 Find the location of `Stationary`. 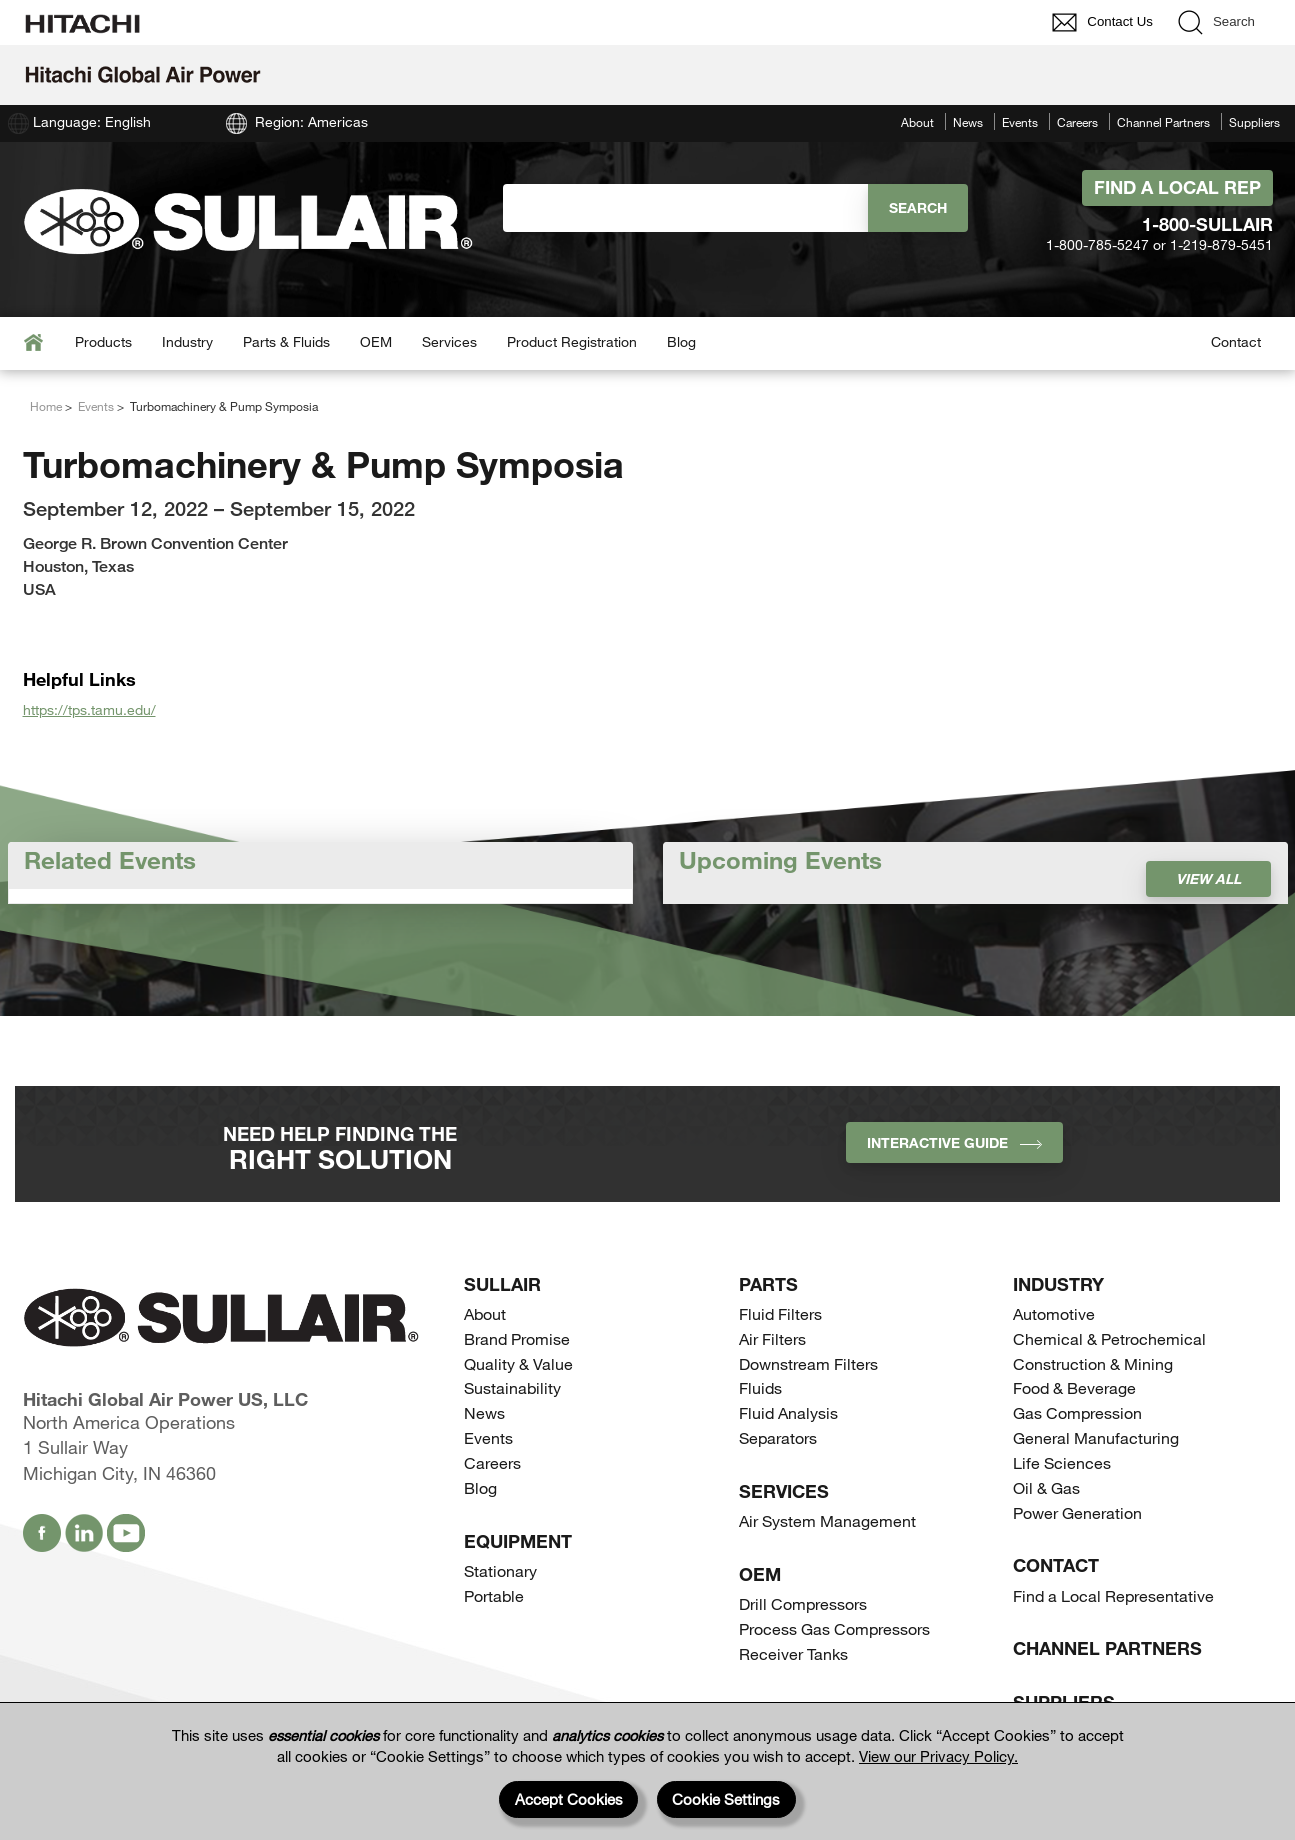

Stationary is located at coordinates (500, 1570).